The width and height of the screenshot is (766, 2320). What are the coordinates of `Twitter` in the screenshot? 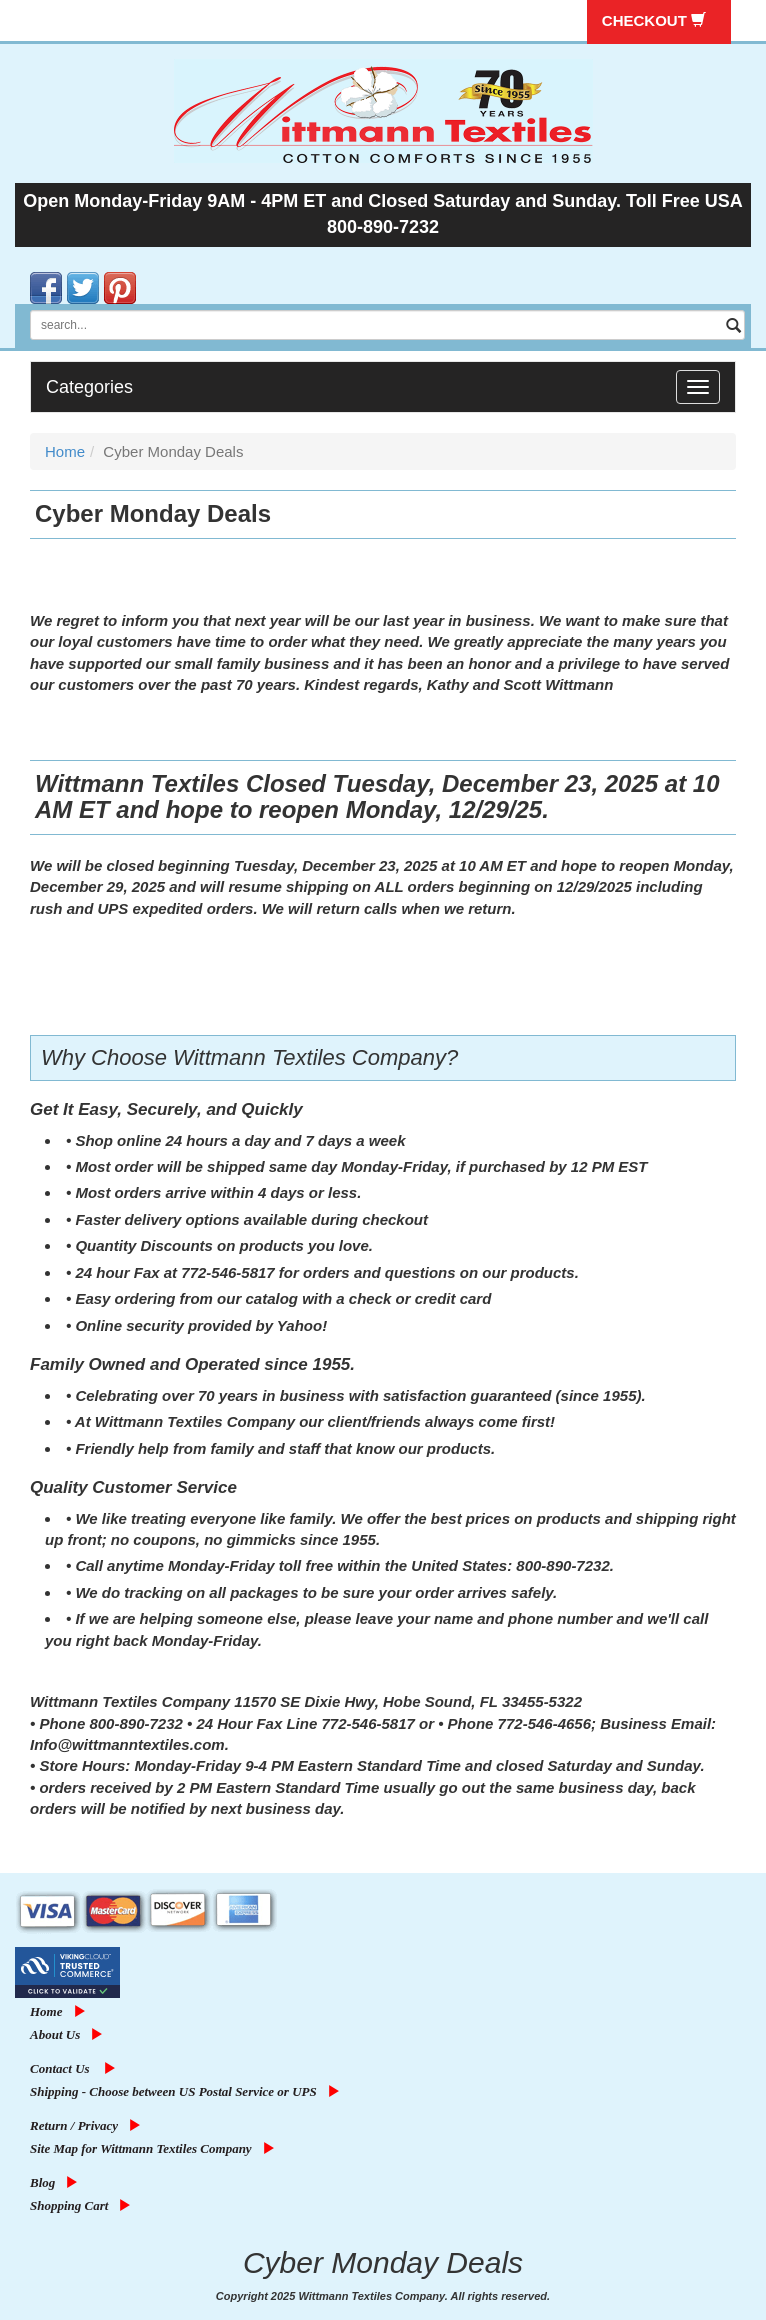 It's located at (68, 272).